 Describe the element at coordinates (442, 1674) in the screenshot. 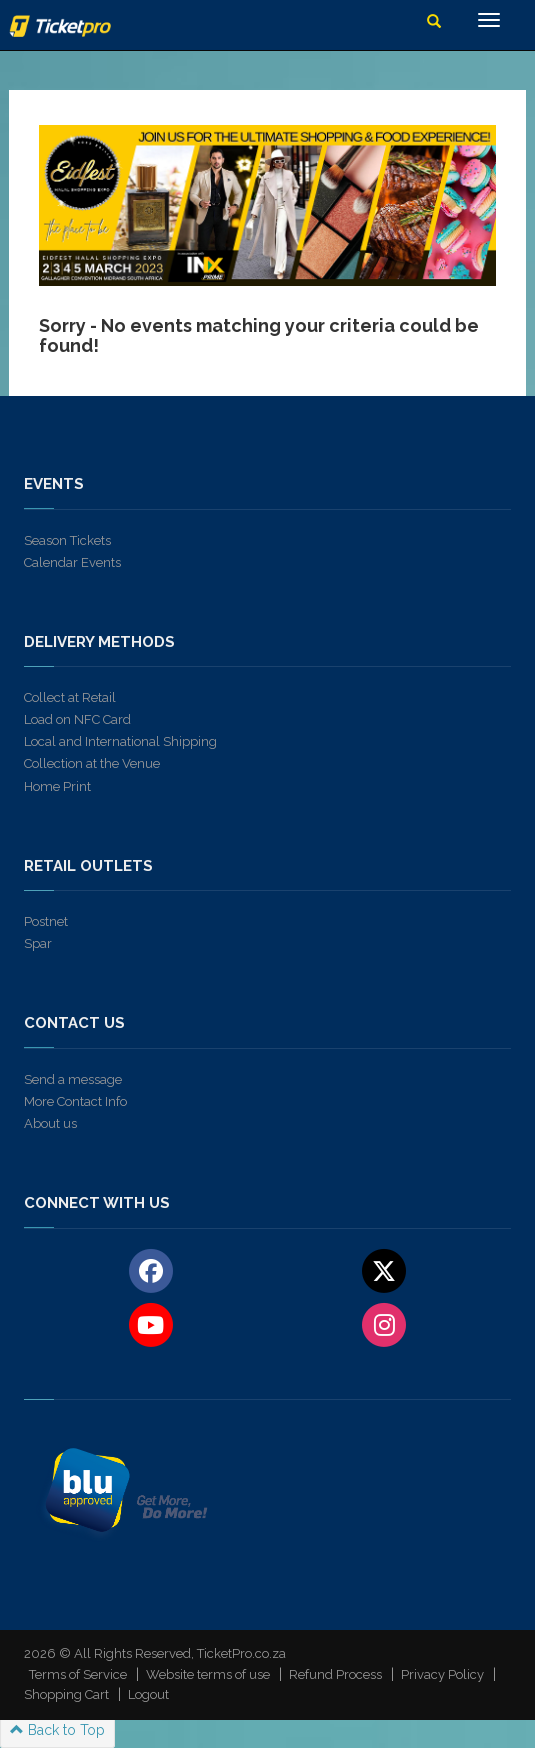

I see `Privacy Policy` at that location.